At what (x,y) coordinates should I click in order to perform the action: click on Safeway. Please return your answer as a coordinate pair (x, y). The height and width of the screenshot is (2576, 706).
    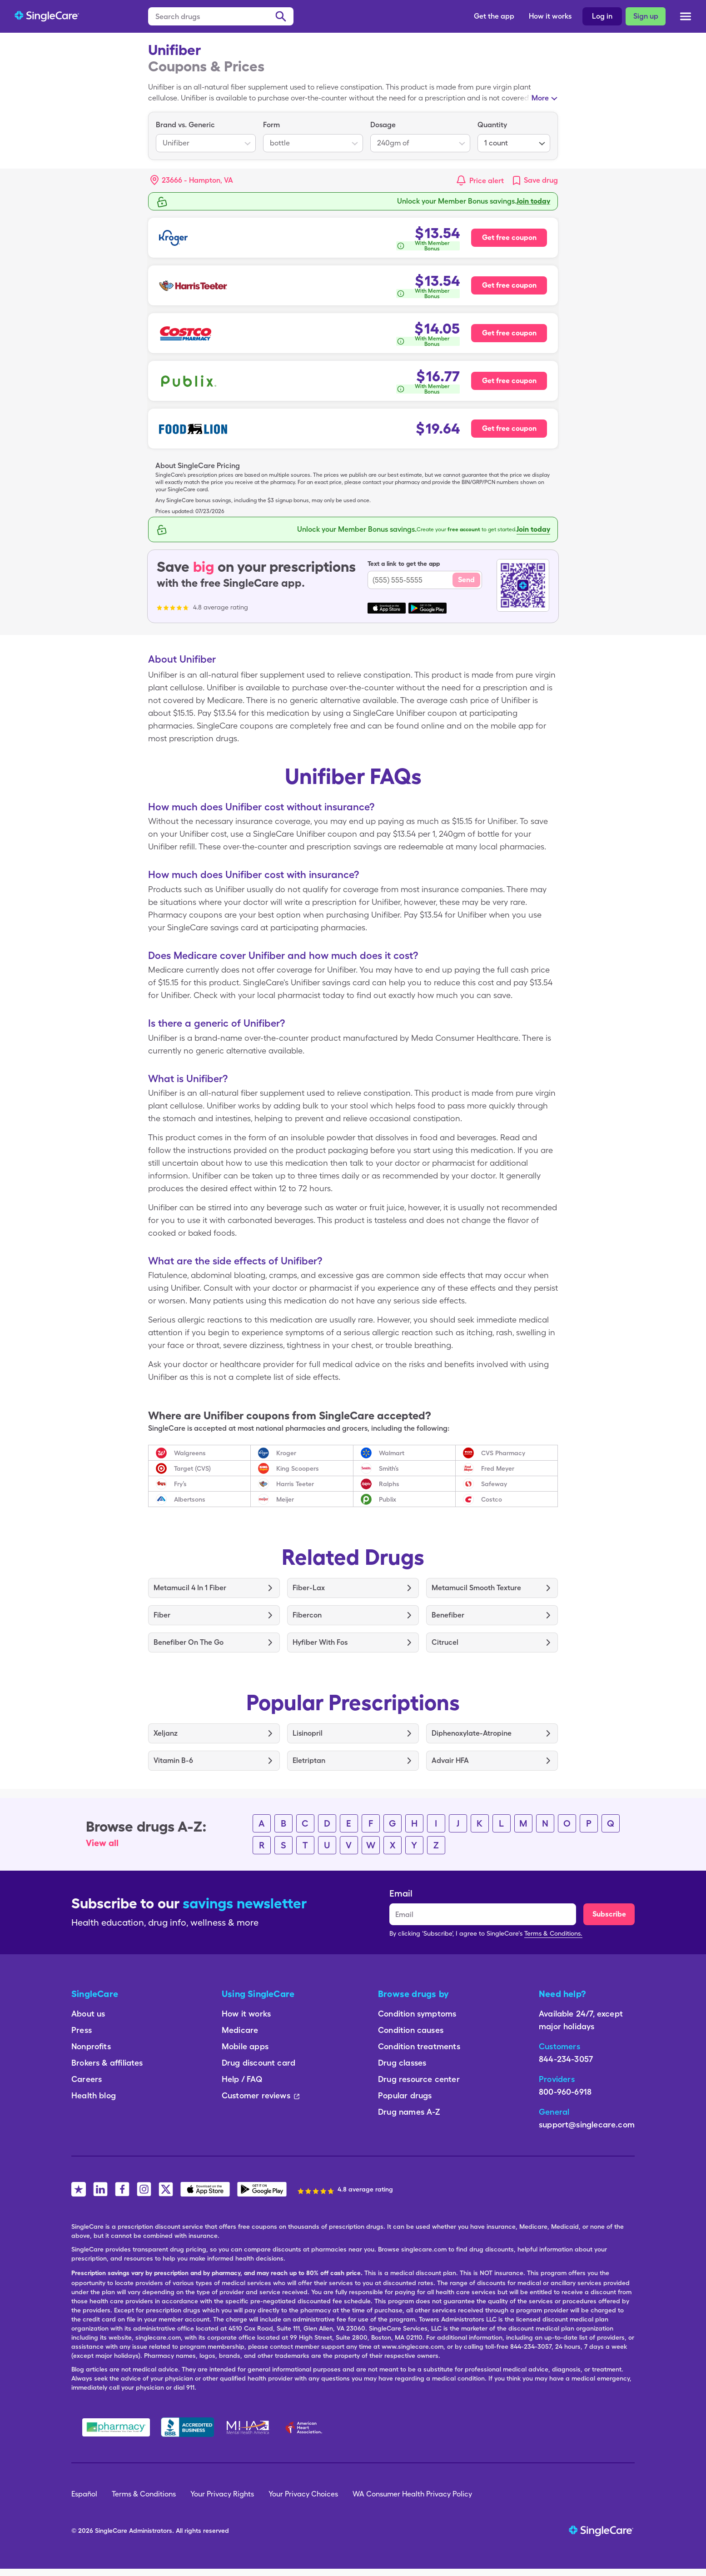
    Looking at the image, I should click on (494, 1484).